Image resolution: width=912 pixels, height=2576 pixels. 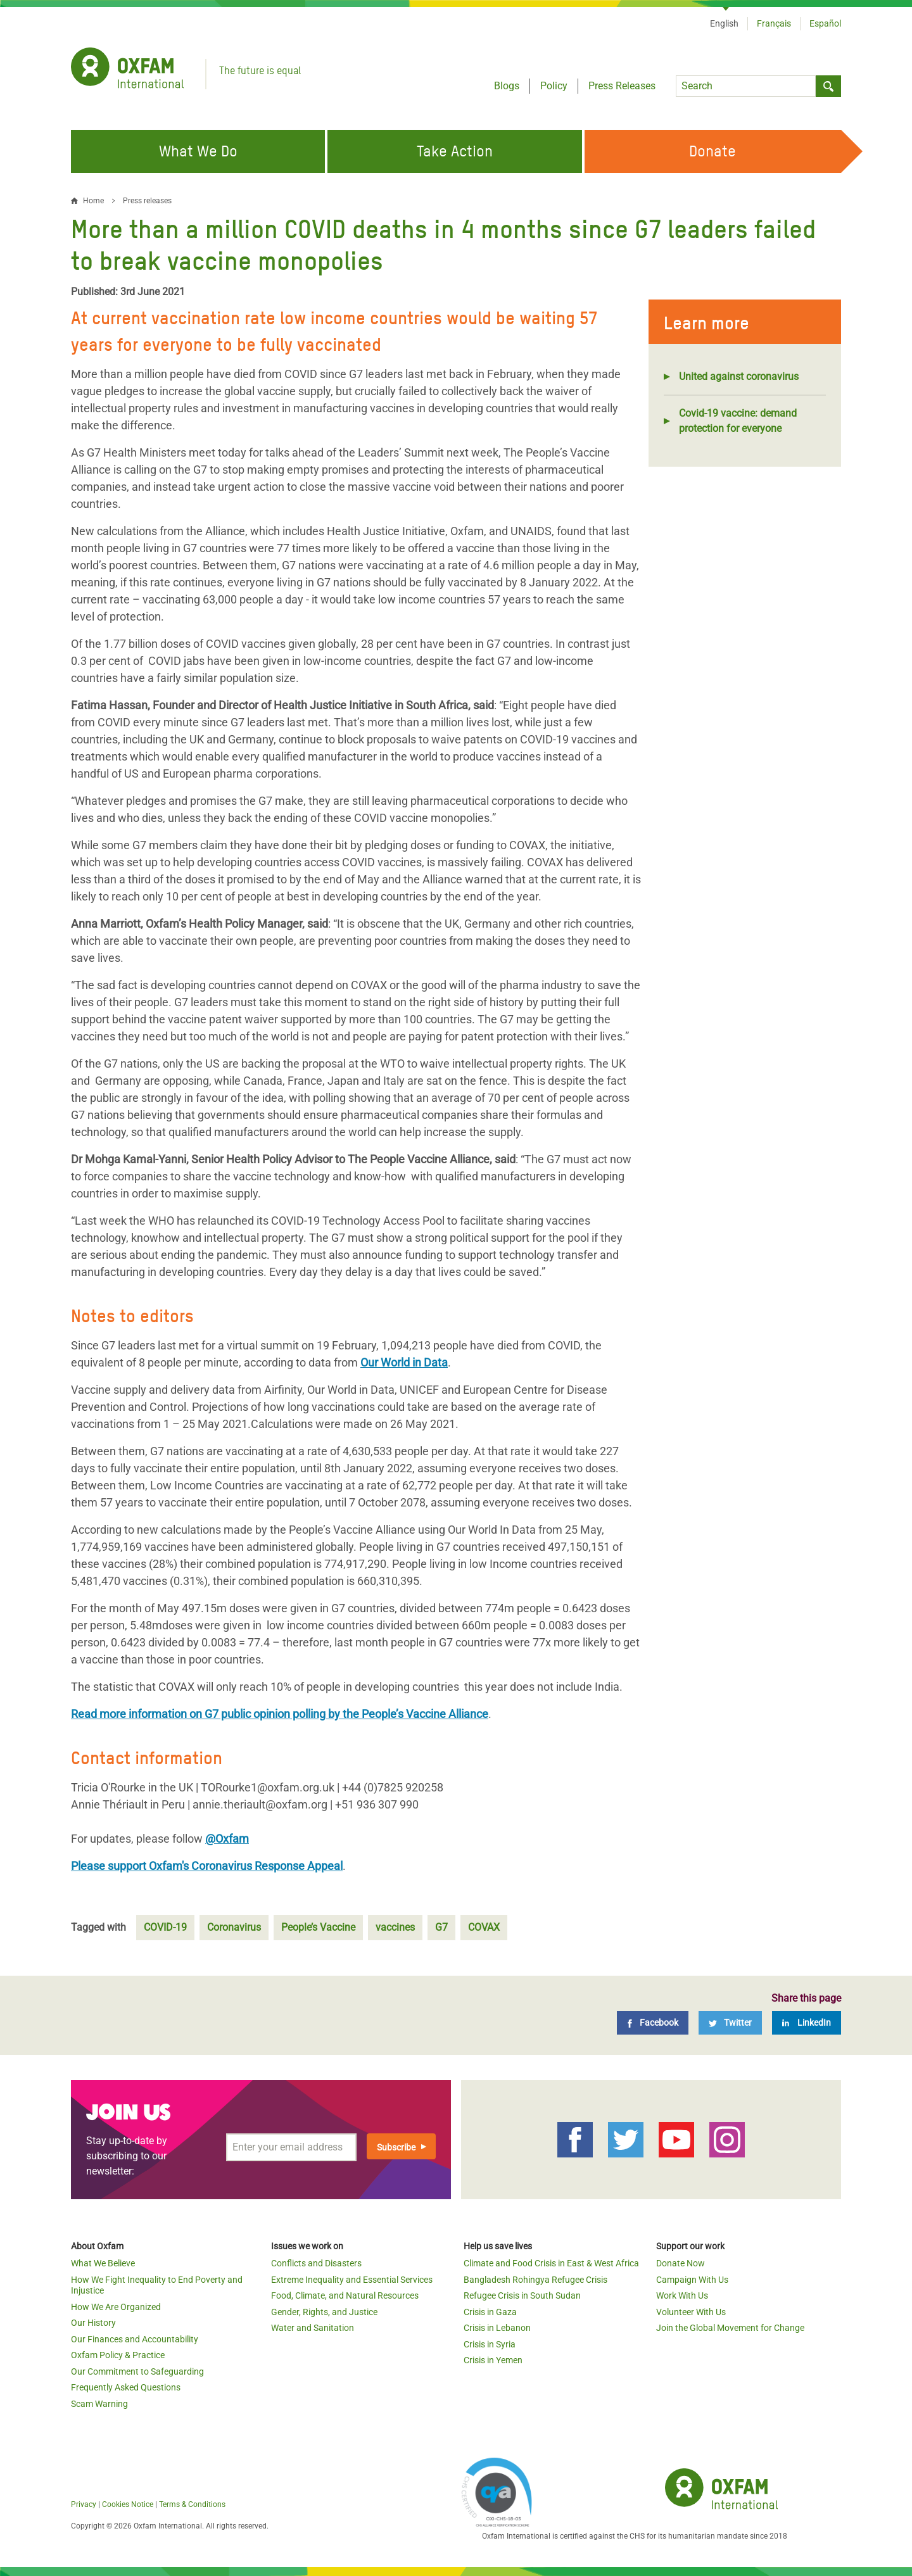 I want to click on Bangladesh Rohingya Refugee Crisis, so click(x=535, y=2280).